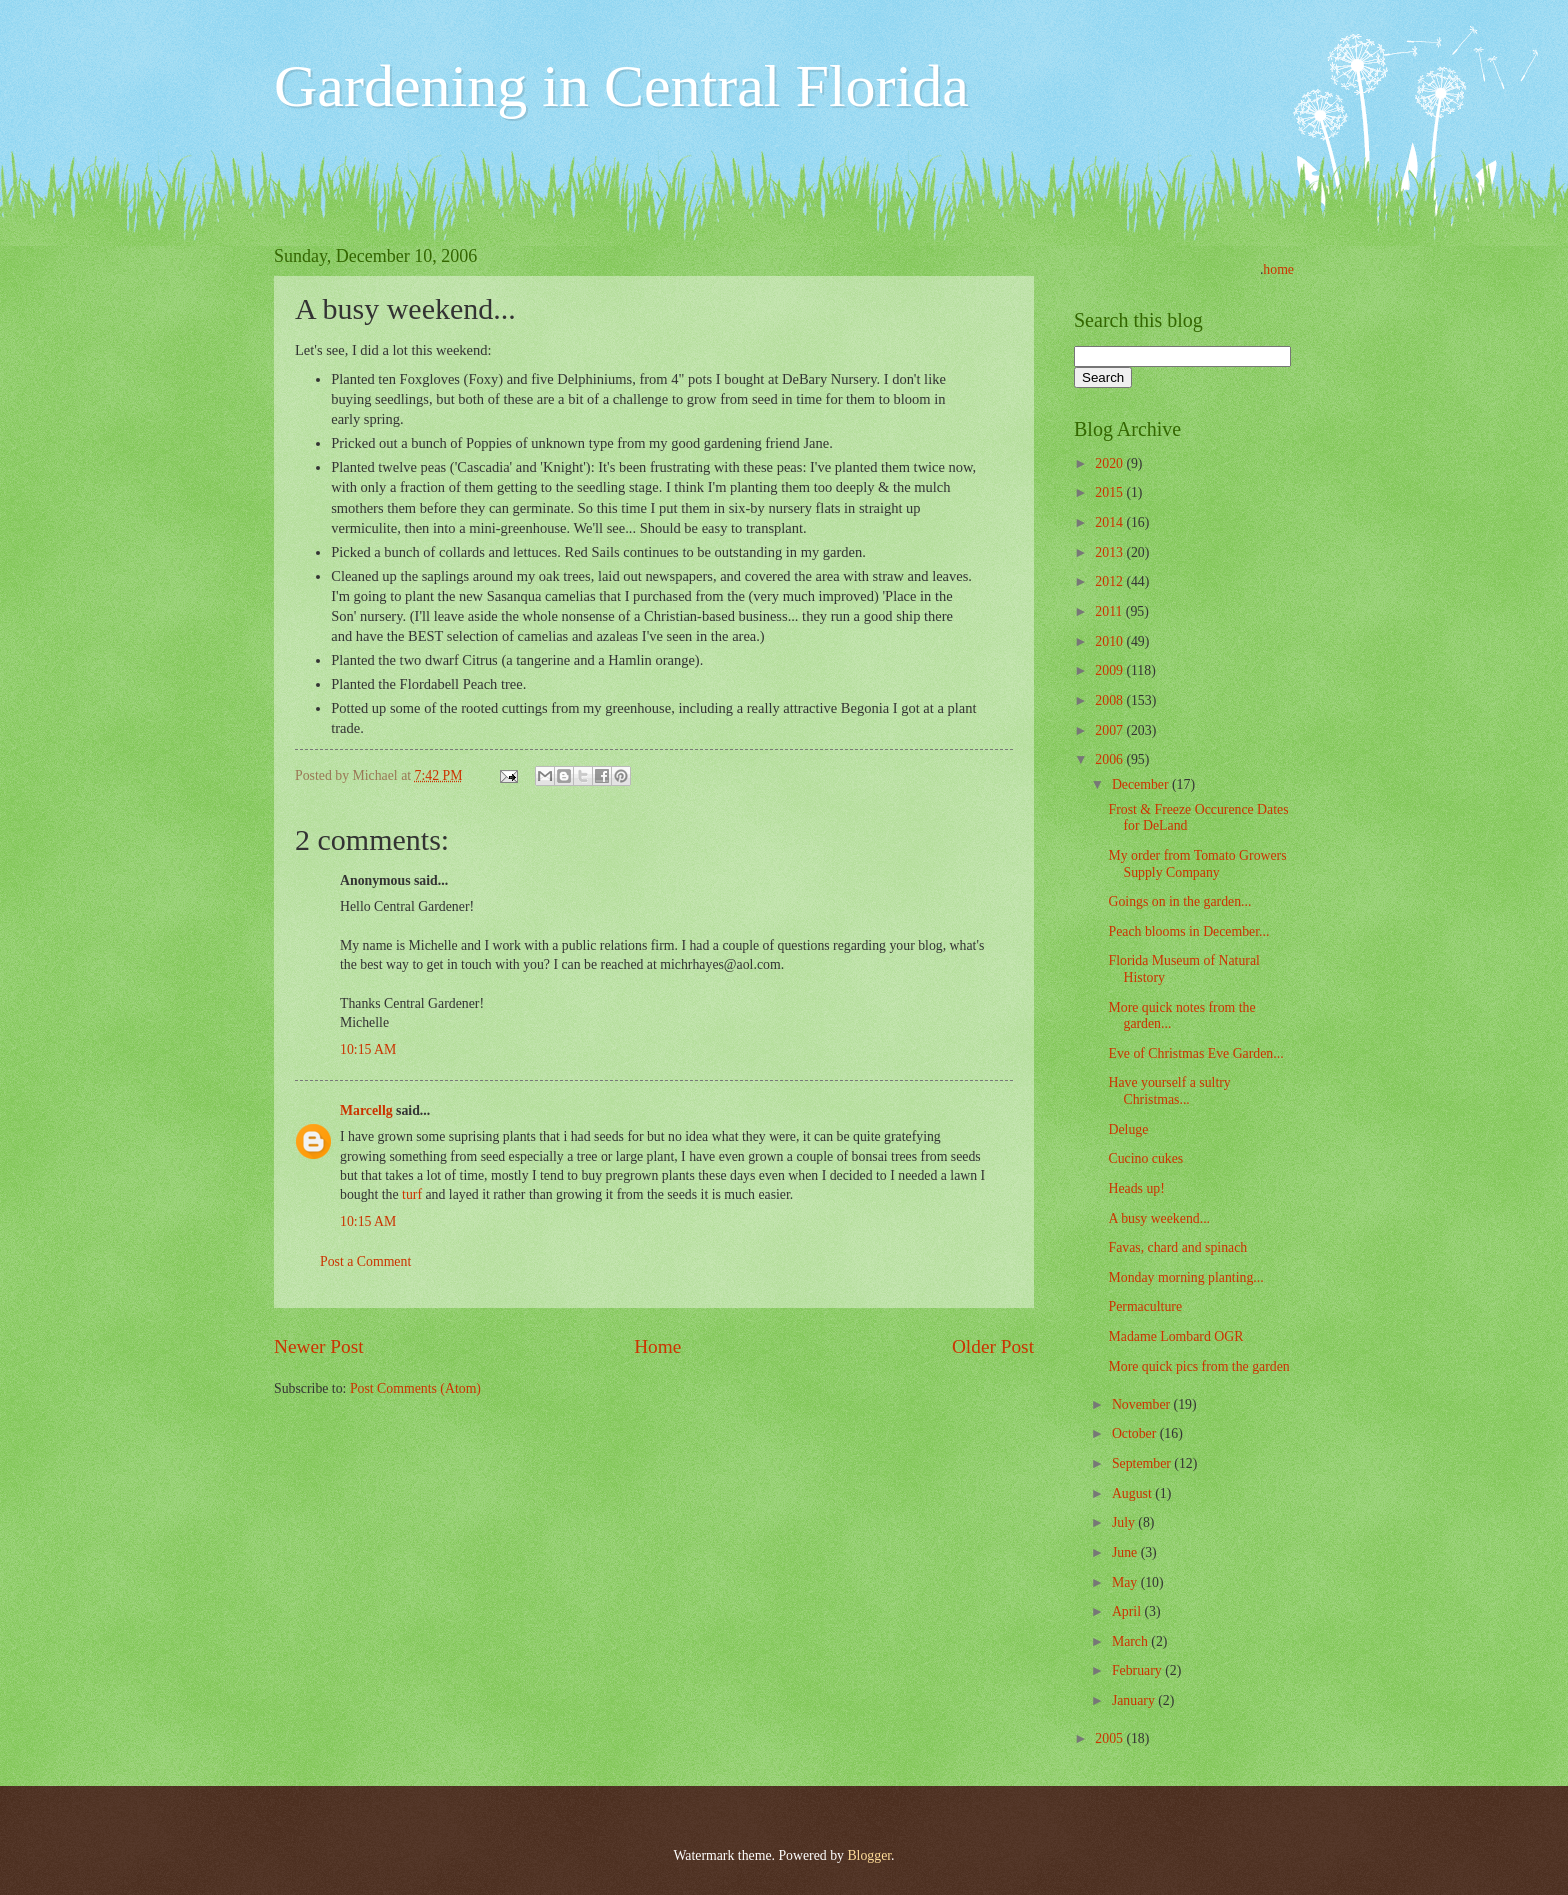 The image size is (1568, 1895). What do you see at coordinates (1126, 1582) in the screenshot?
I see `May` at bounding box center [1126, 1582].